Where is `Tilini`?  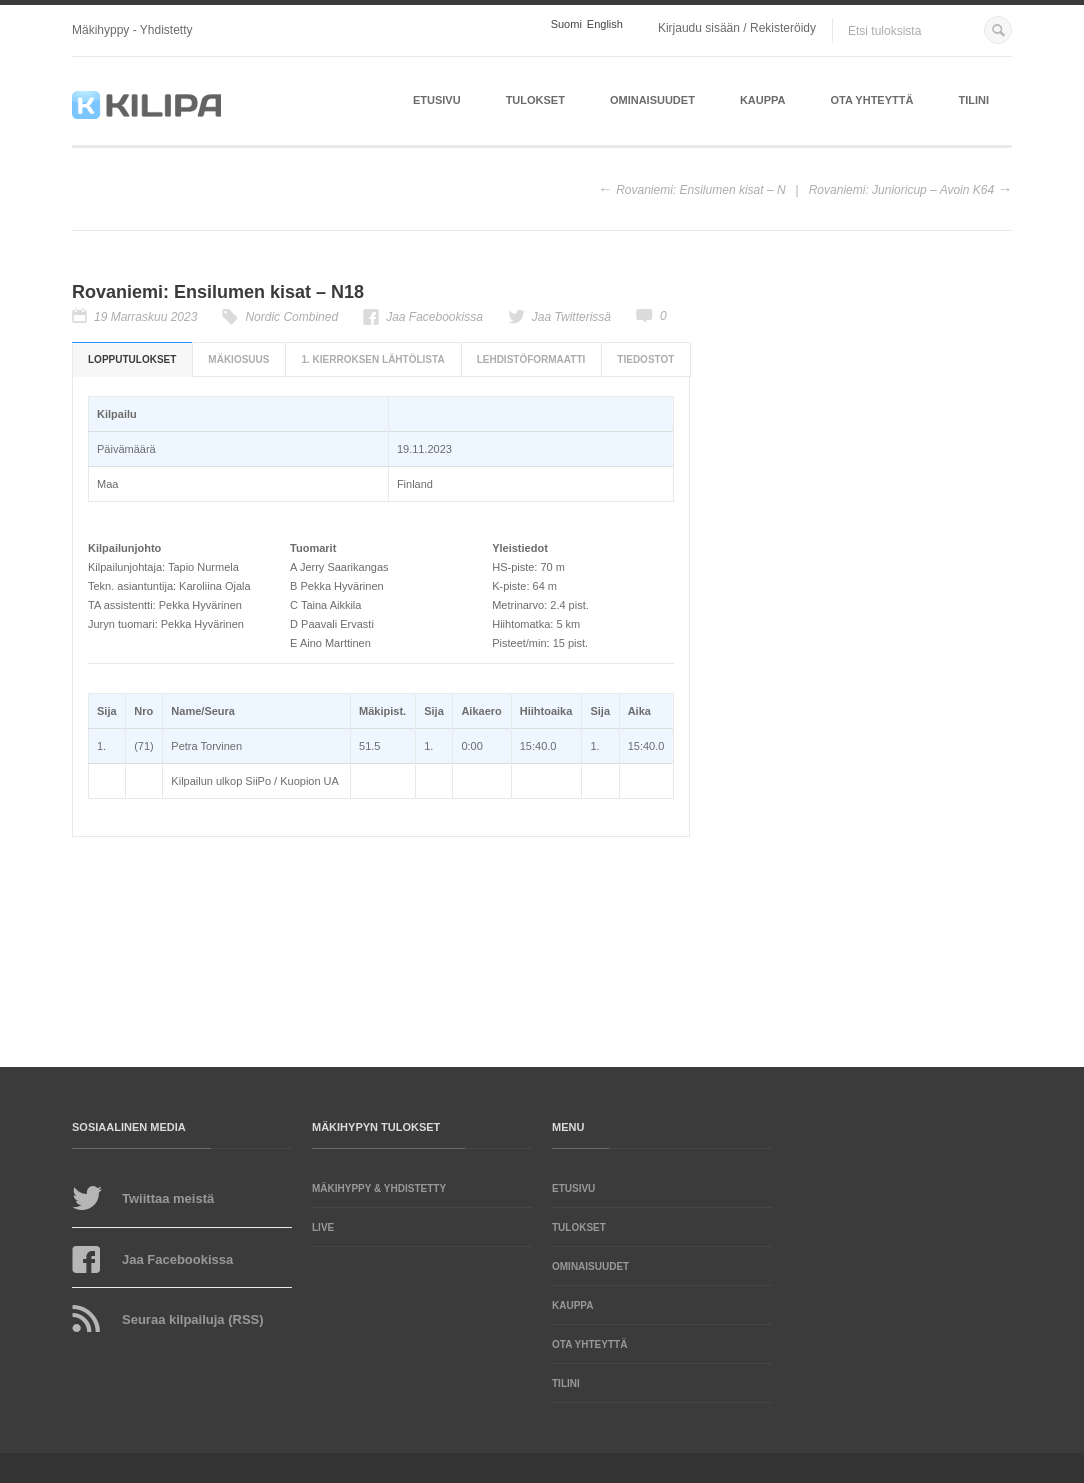 Tilini is located at coordinates (973, 100).